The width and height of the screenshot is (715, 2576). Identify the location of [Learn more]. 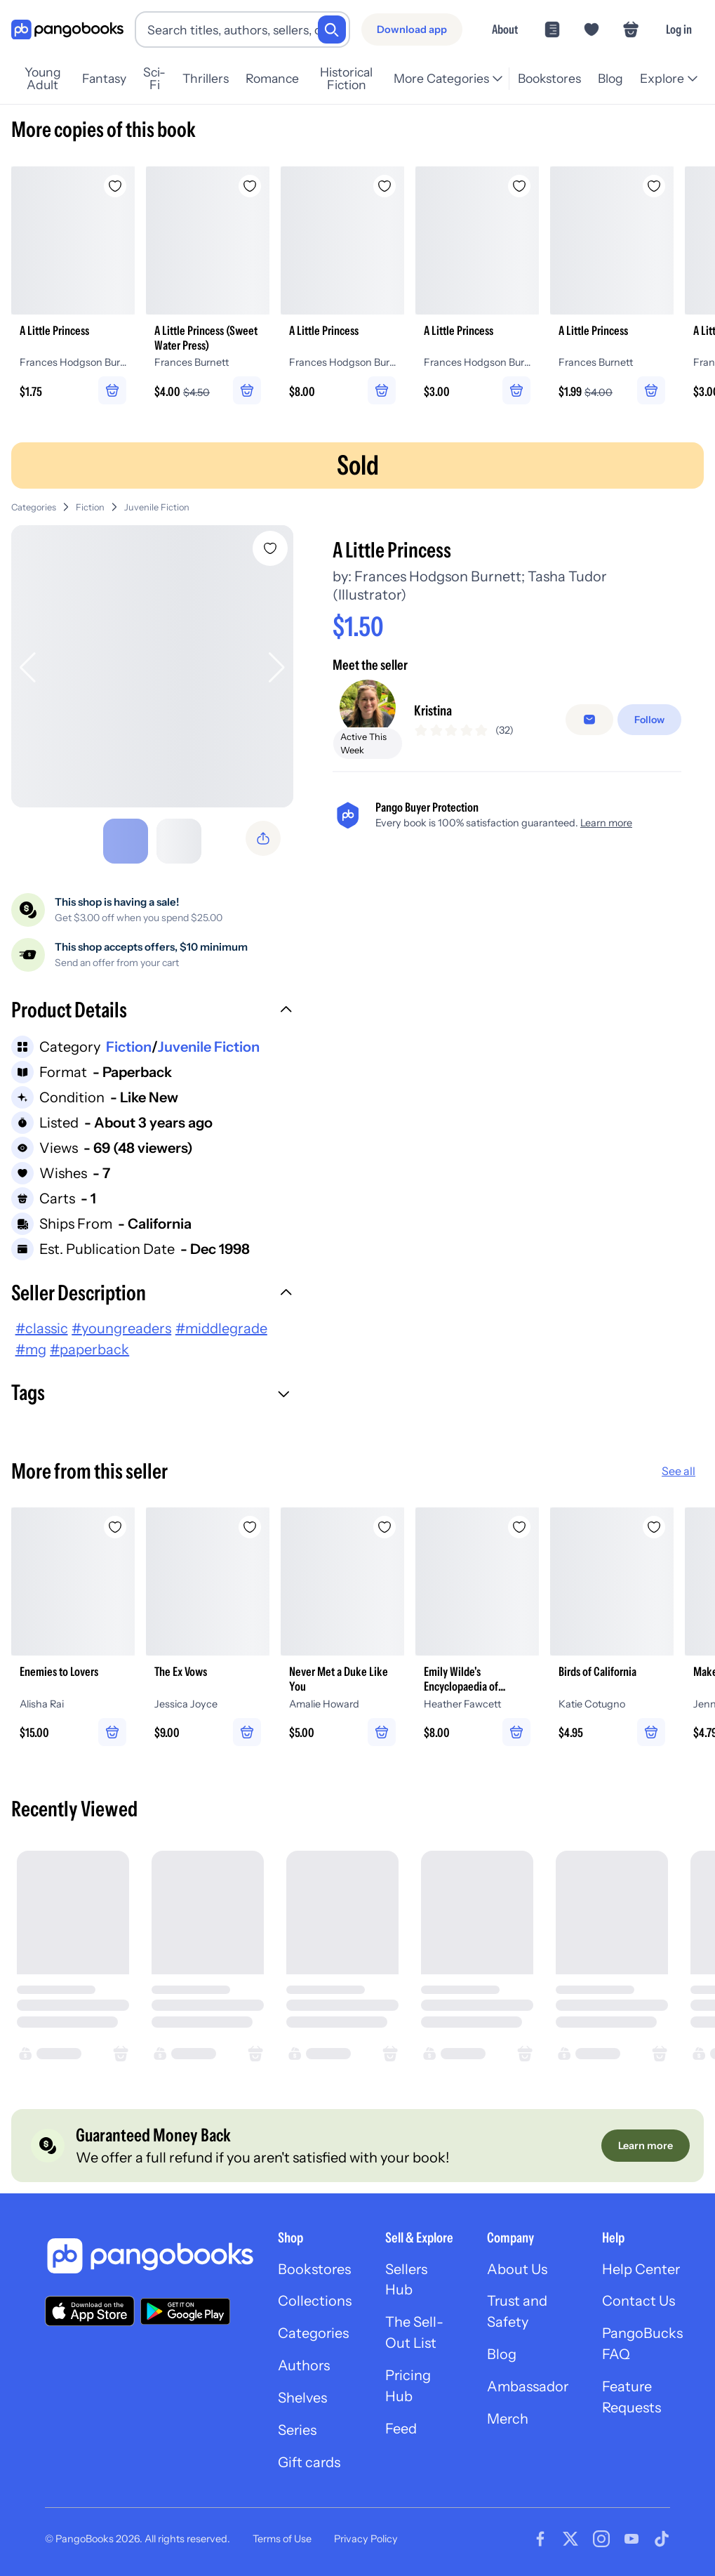
(645, 2145).